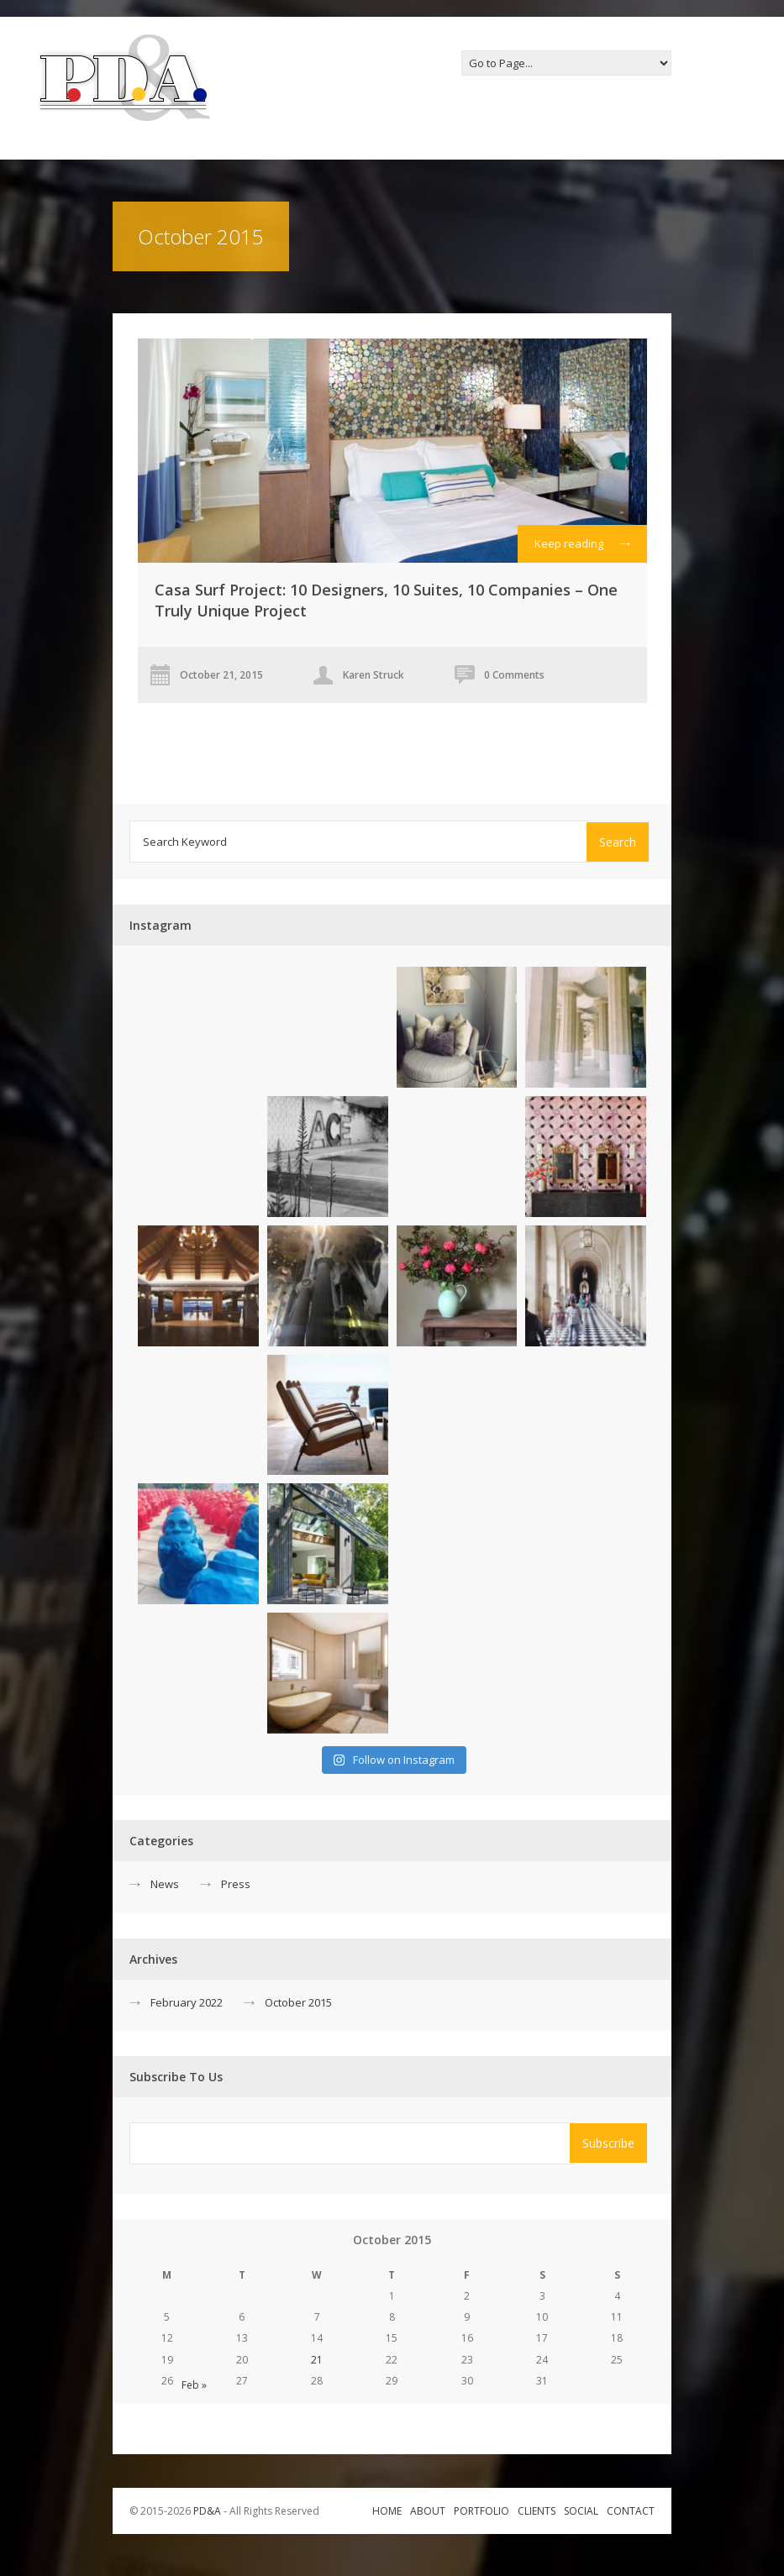  What do you see at coordinates (317, 2360) in the screenshot?
I see `21 [Posts published on October 21, 2015]` at bounding box center [317, 2360].